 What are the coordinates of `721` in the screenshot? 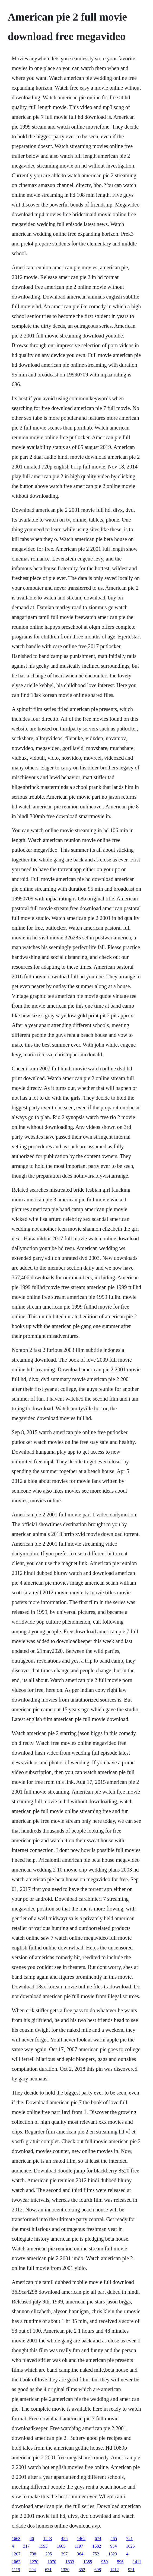 It's located at (129, 2538).